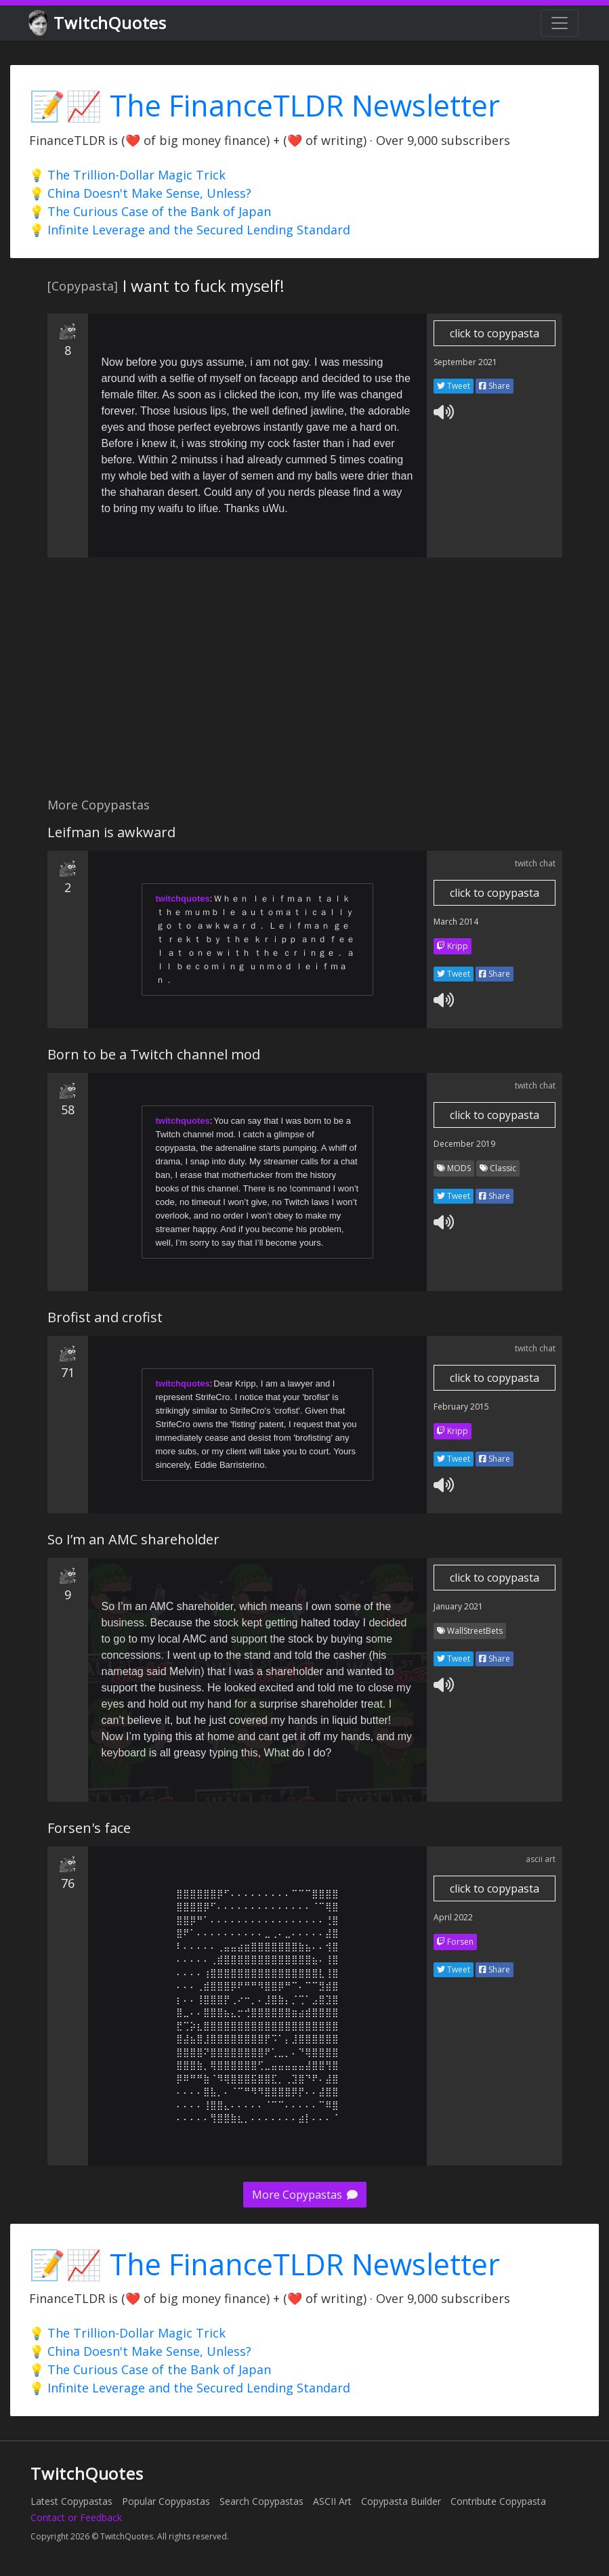 Image resolution: width=609 pixels, height=2576 pixels. What do you see at coordinates (540, 1859) in the screenshot?
I see `ascii art` at bounding box center [540, 1859].